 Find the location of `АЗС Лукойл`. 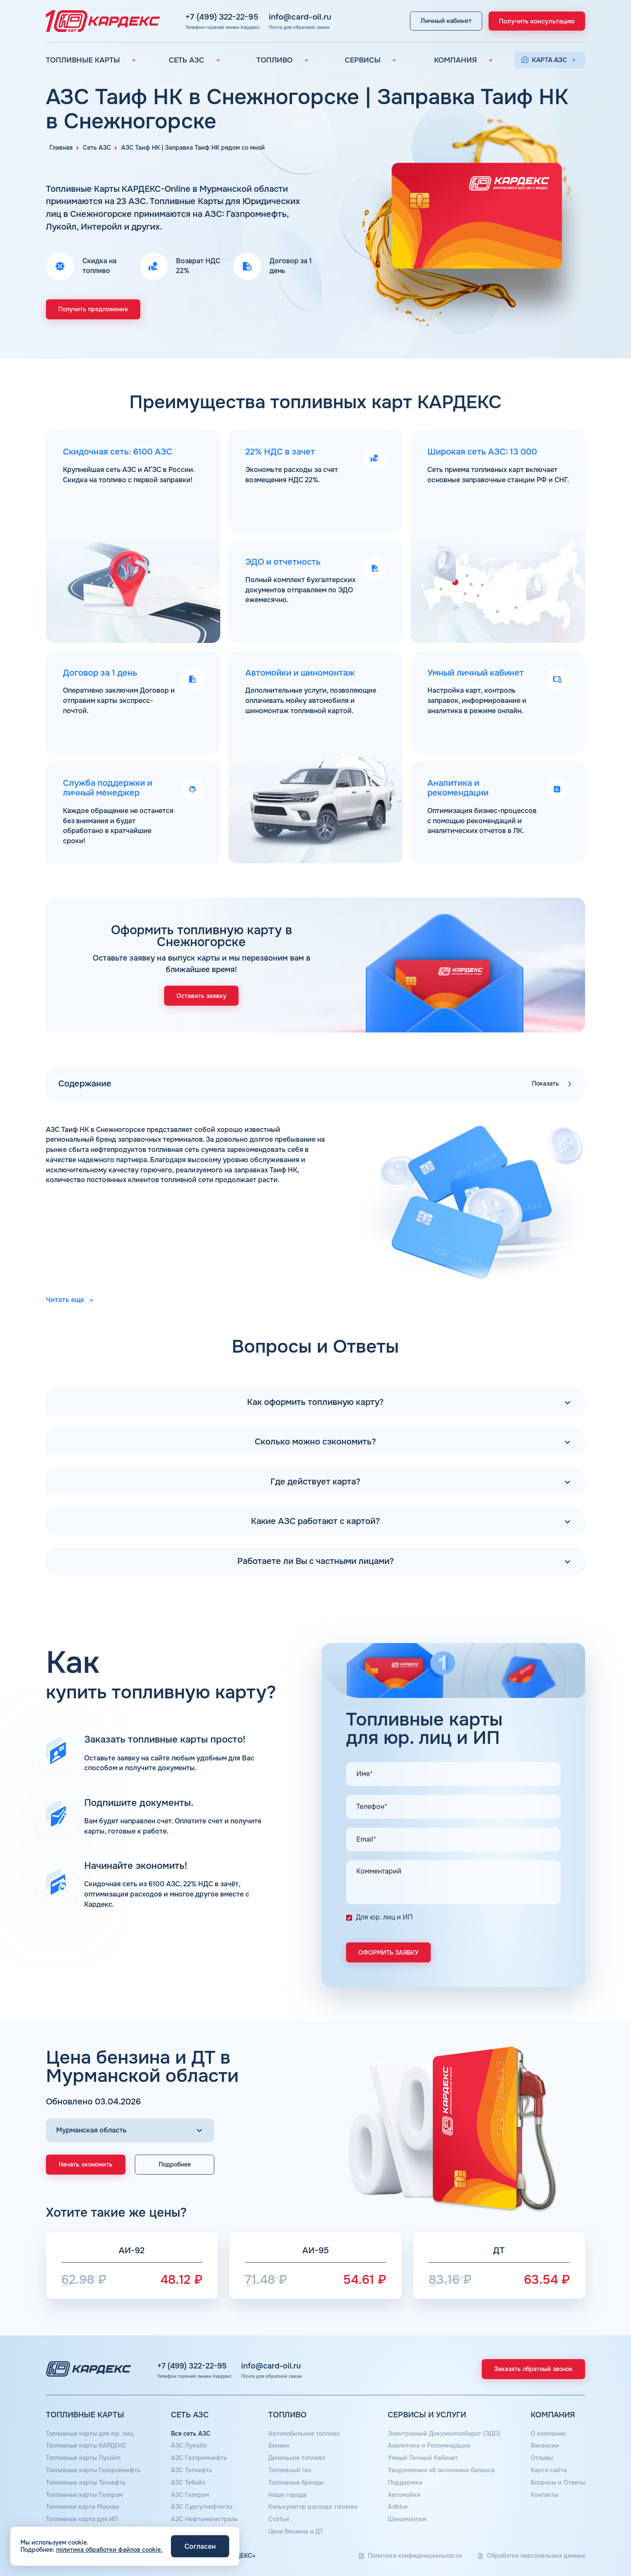

АЗС Лукойл is located at coordinates (189, 2445).